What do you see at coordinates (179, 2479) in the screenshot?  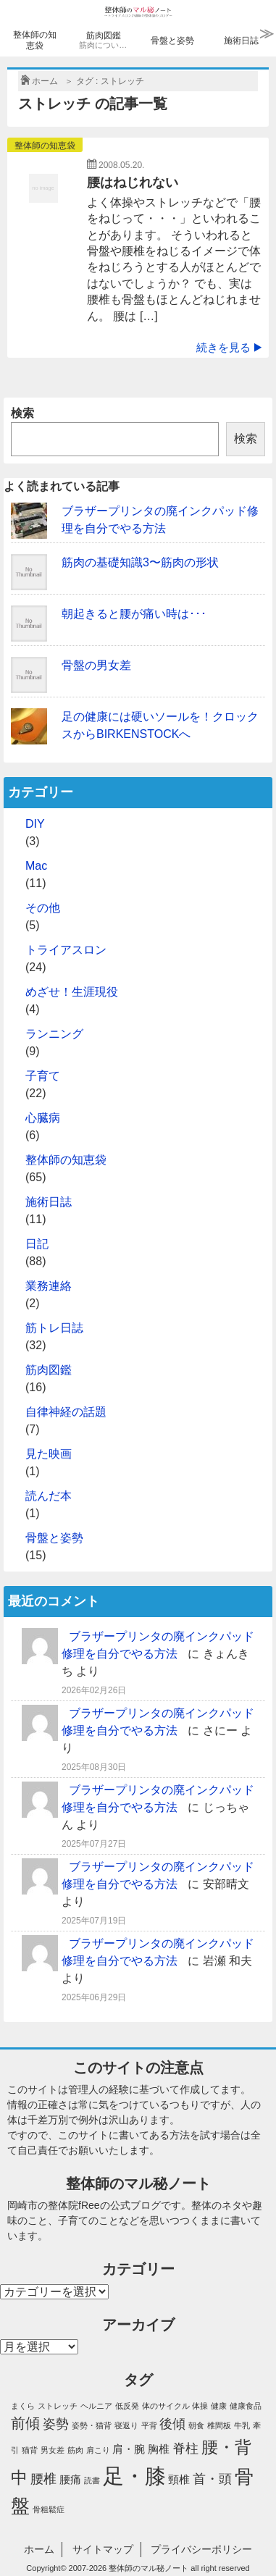 I see `頸椎 [頸椎 (2個の項目)]` at bounding box center [179, 2479].